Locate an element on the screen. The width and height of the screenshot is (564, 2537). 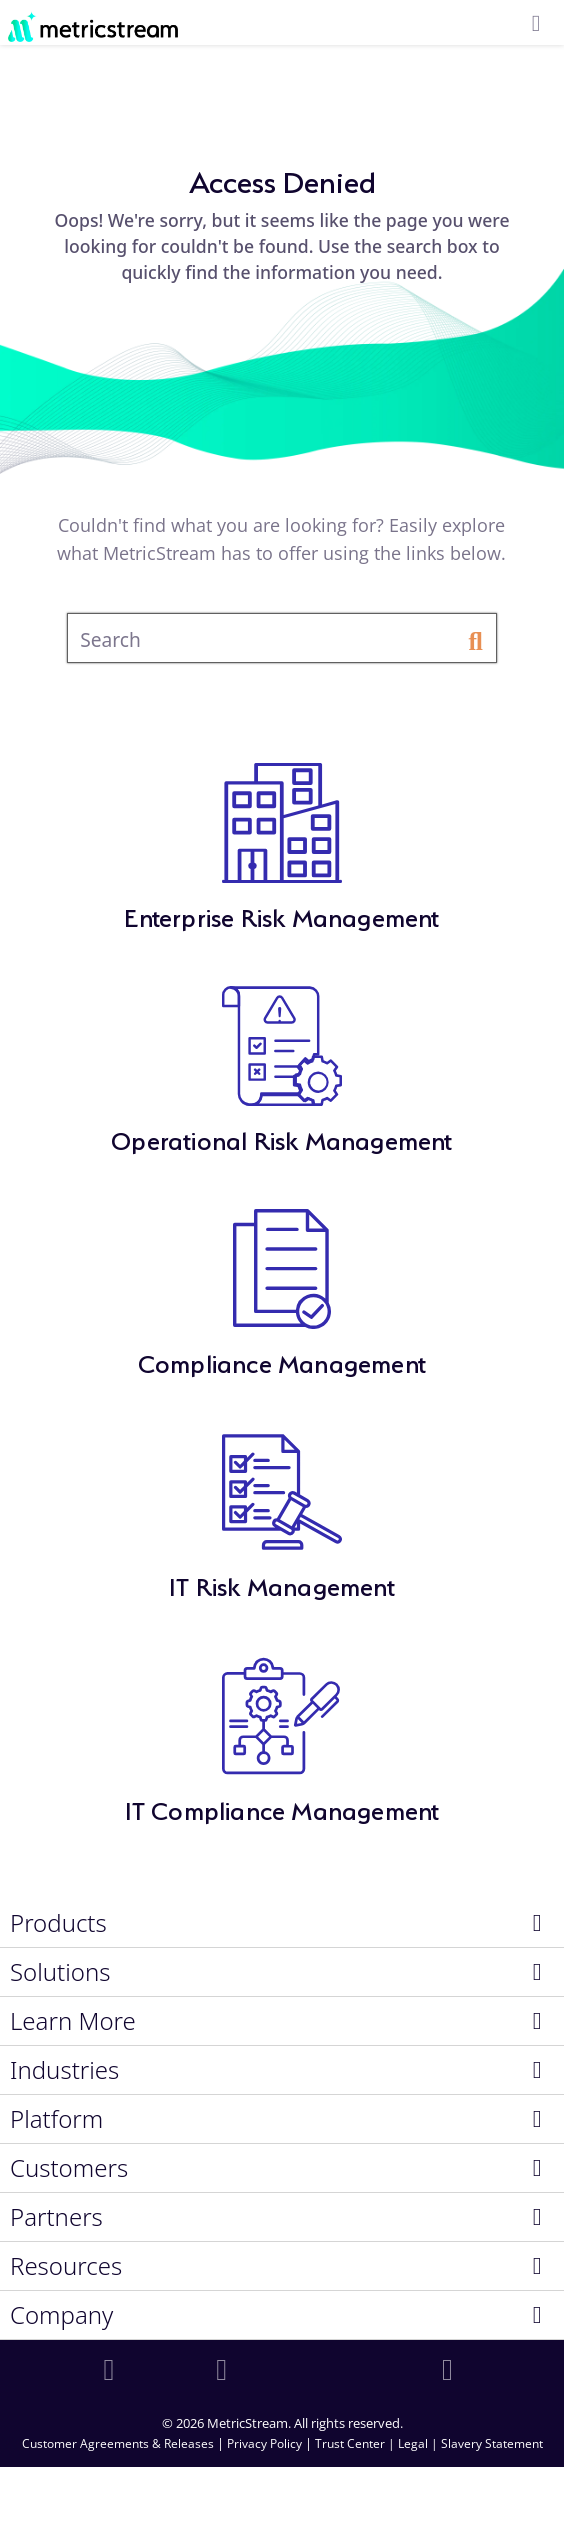
Compliance Management is located at coordinates (282, 1360).